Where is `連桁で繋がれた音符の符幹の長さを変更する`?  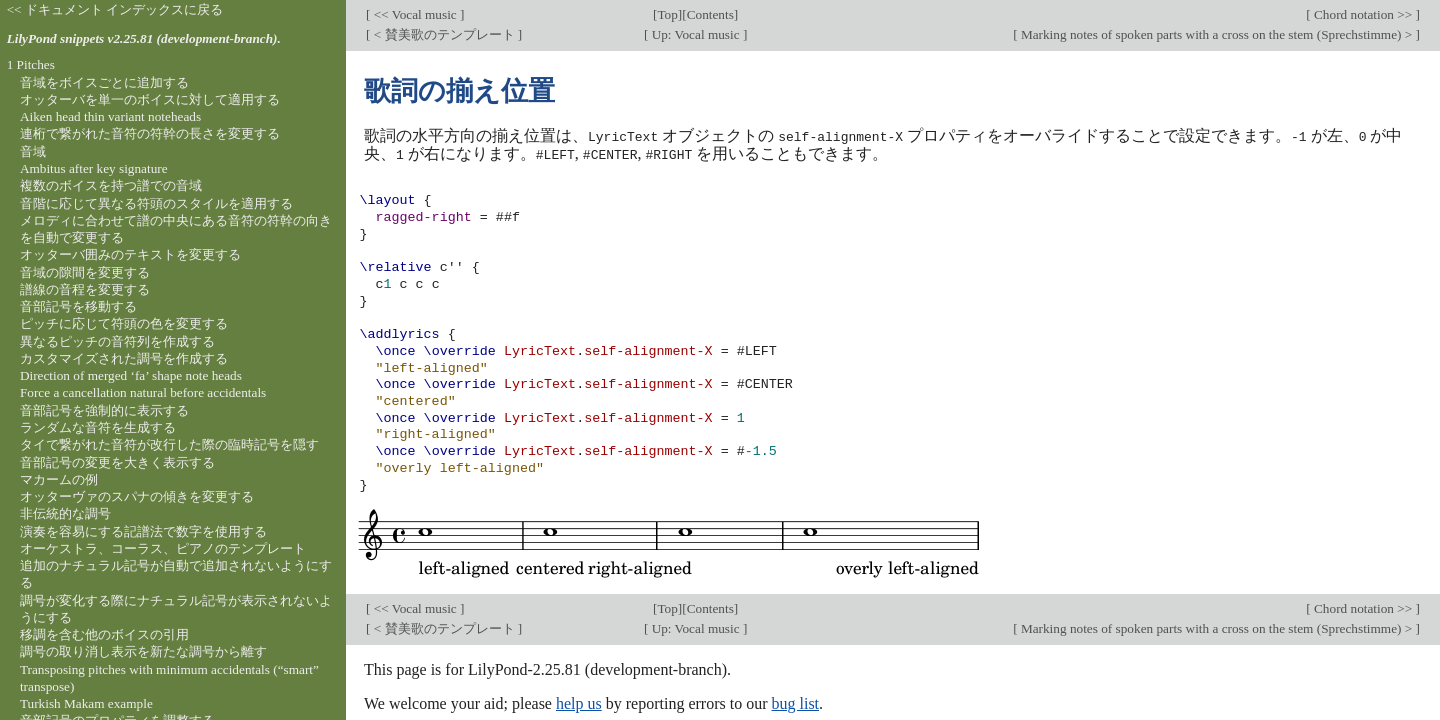 連桁で繋がれた音符の符幹の長さを変更する is located at coordinates (150, 133).